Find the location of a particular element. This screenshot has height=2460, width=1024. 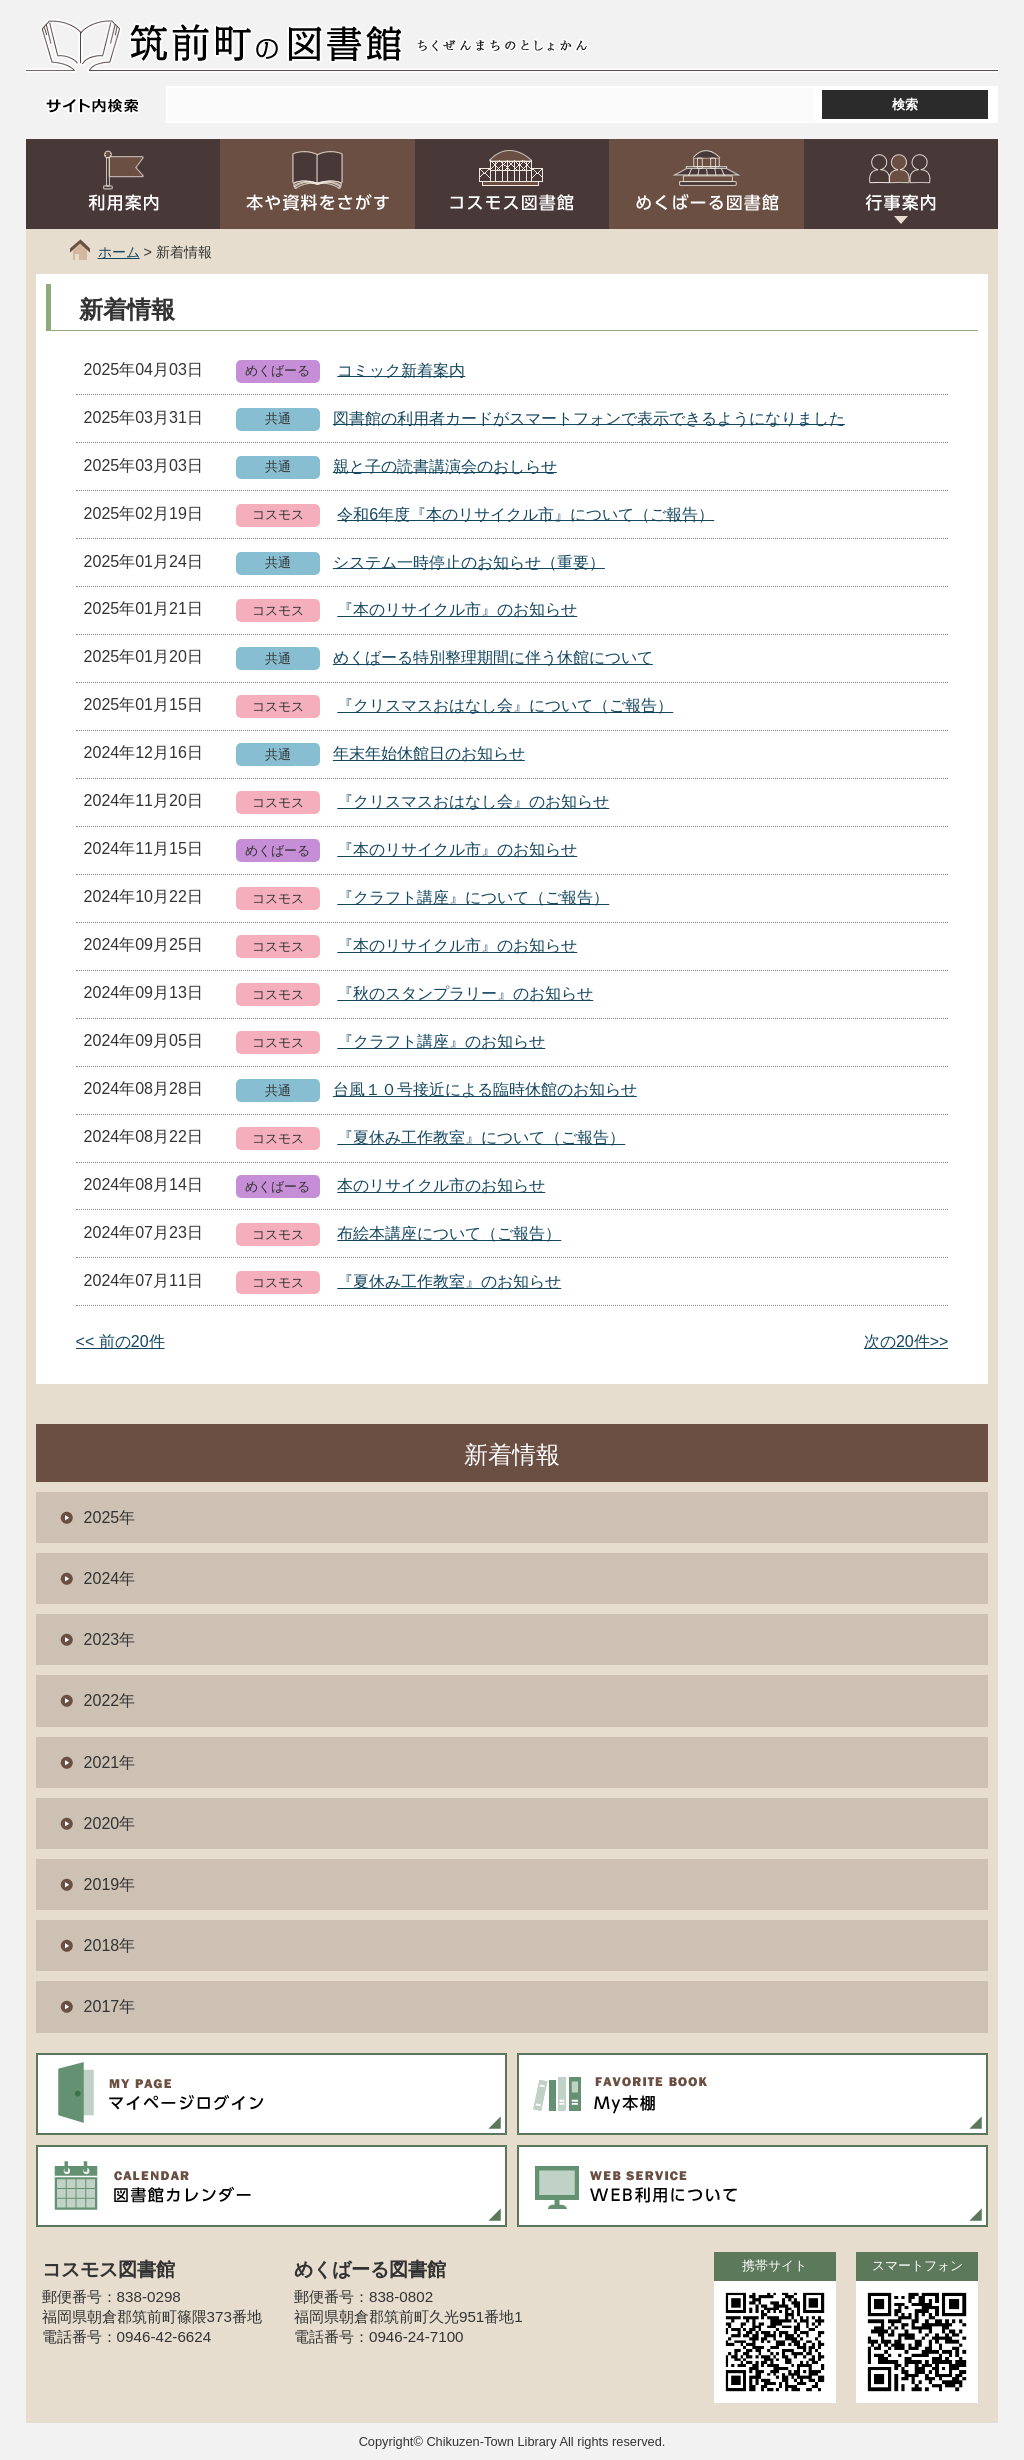

『秋のスタンプラリー』のお知らせ is located at coordinates (465, 993).